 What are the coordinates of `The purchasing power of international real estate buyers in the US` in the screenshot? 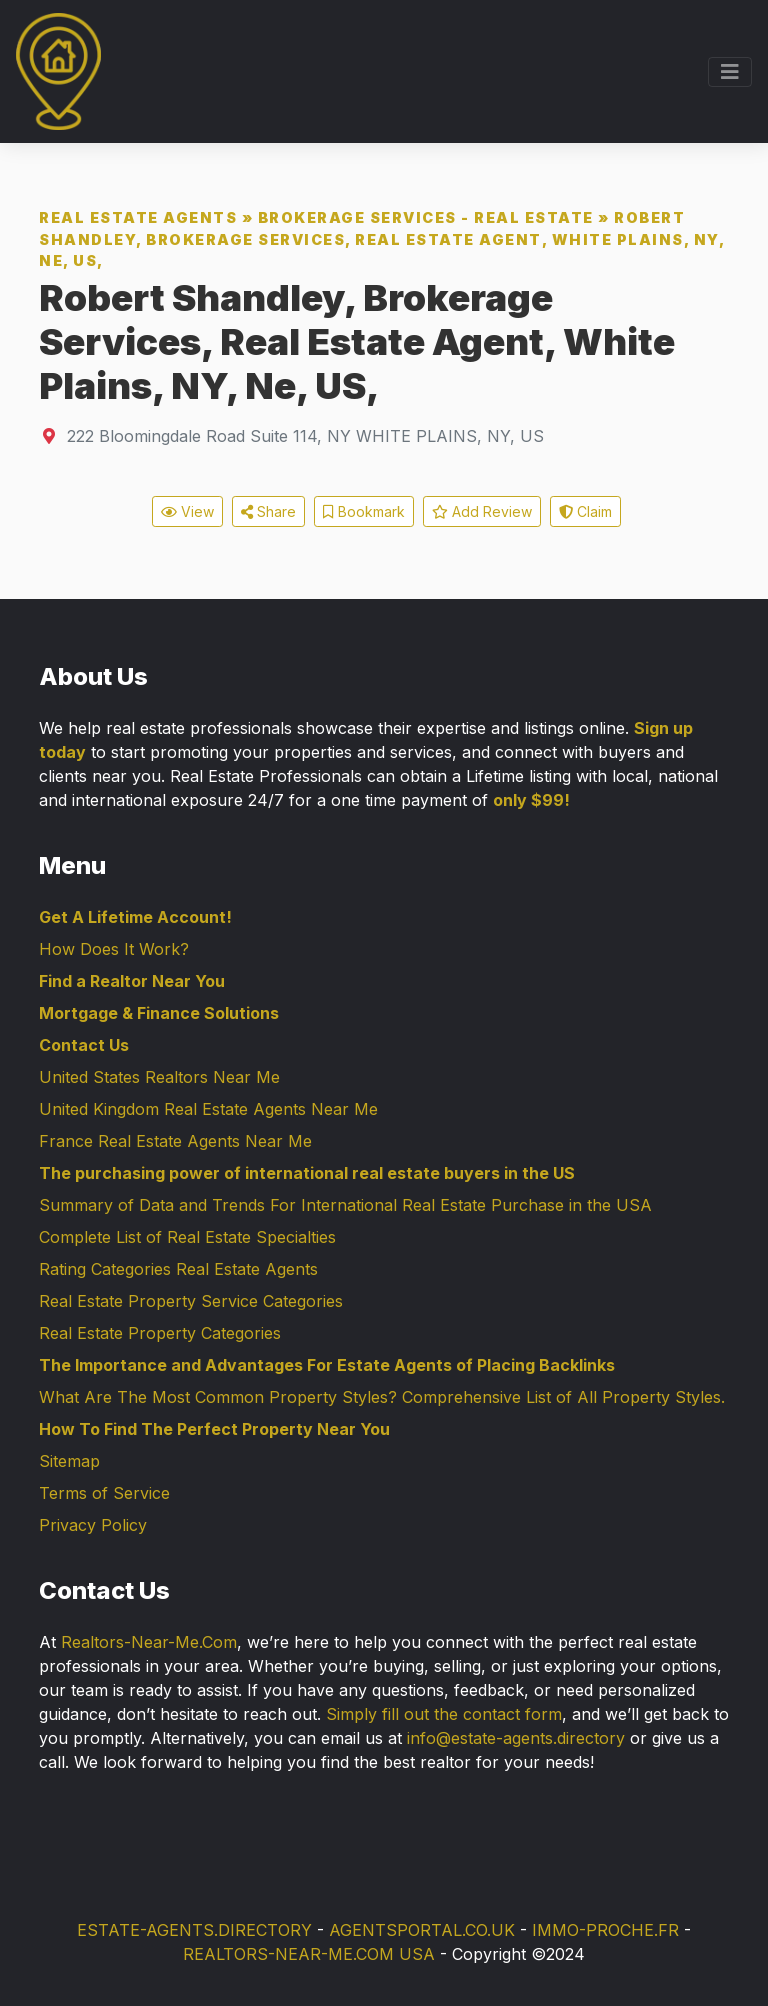 It's located at (307, 1173).